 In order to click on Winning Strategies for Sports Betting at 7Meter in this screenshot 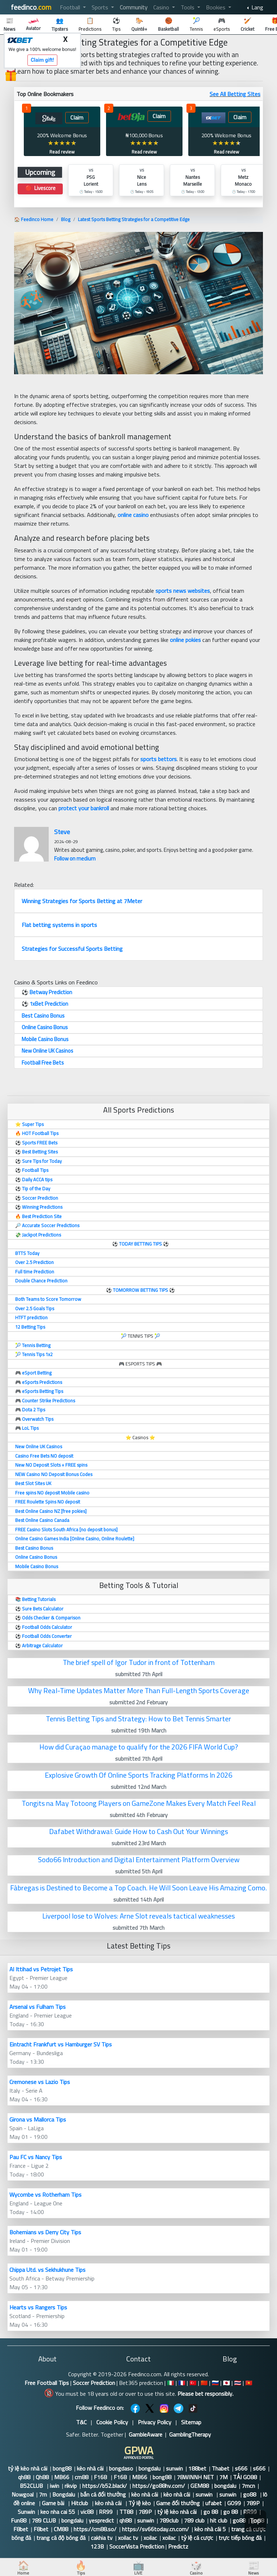, I will do `click(82, 901)`.